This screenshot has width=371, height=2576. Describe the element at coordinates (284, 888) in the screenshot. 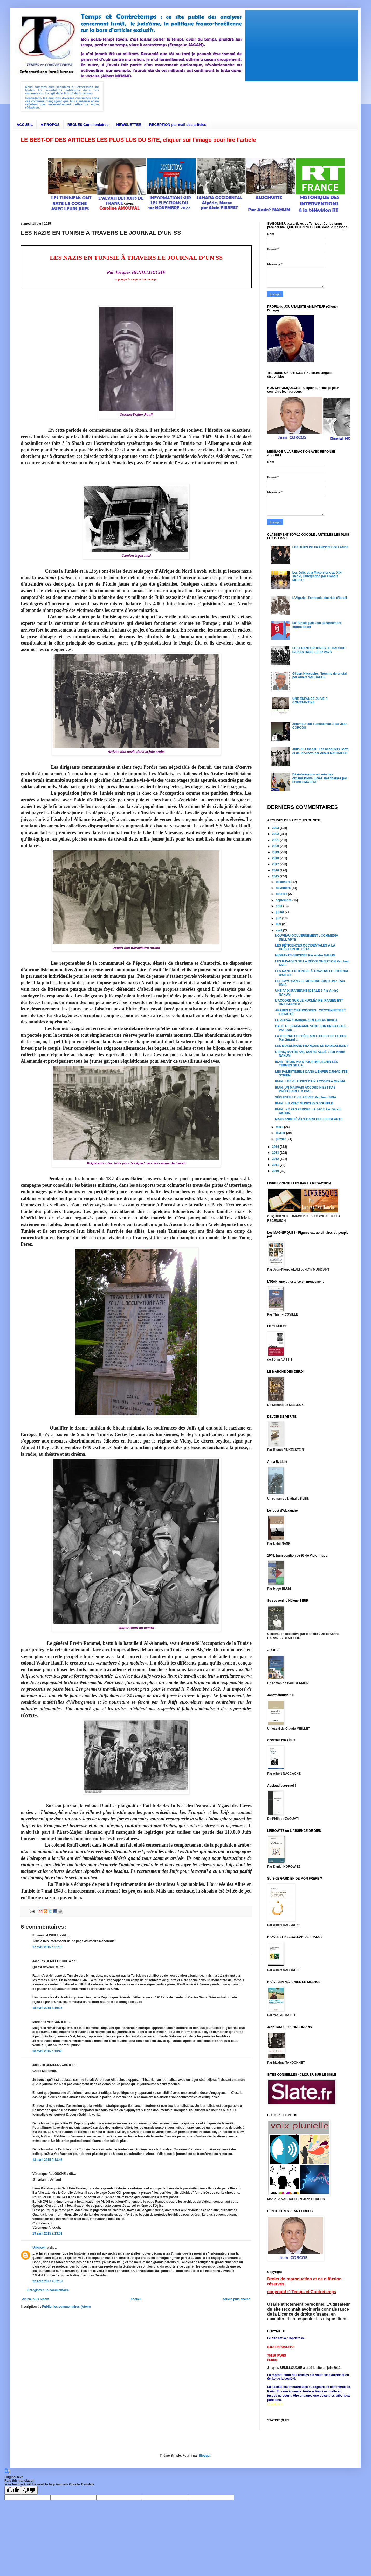

I see `novembre` at that location.